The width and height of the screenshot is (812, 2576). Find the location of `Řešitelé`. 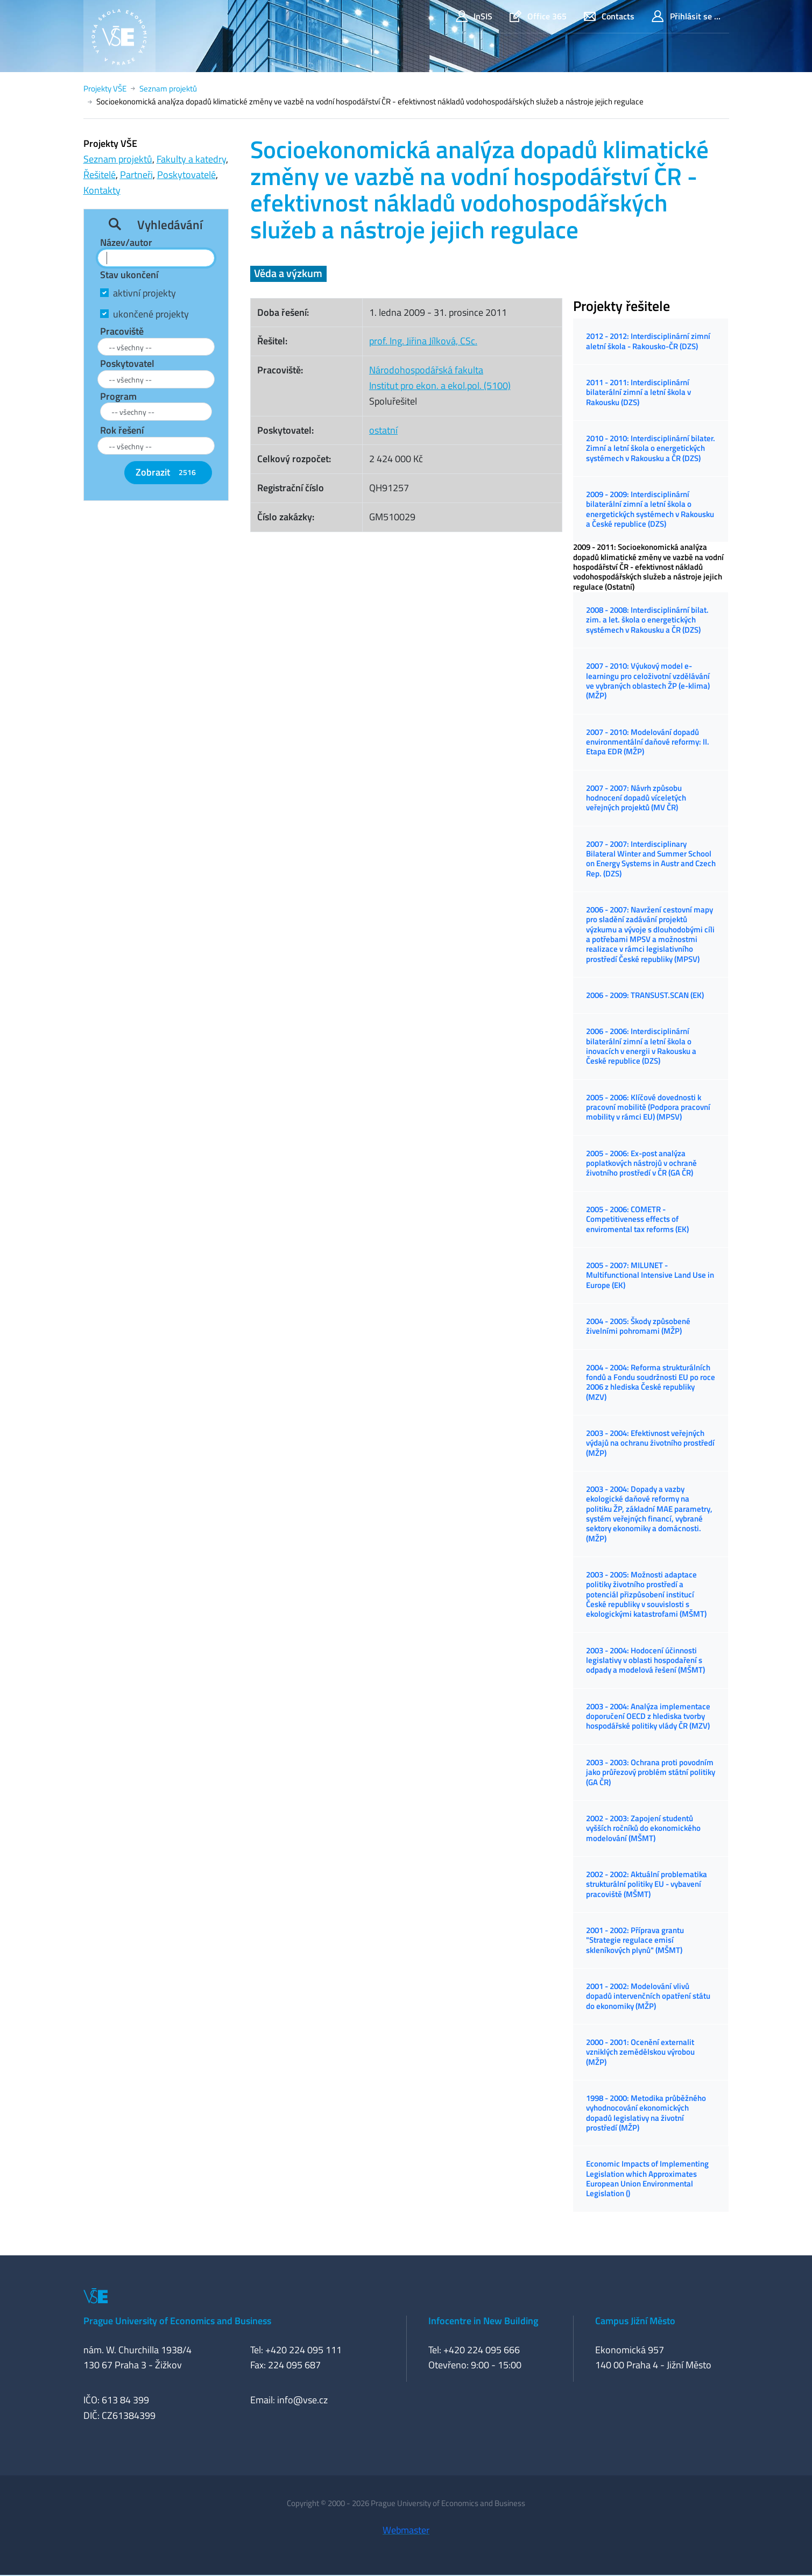

Řešitelé is located at coordinates (99, 174).